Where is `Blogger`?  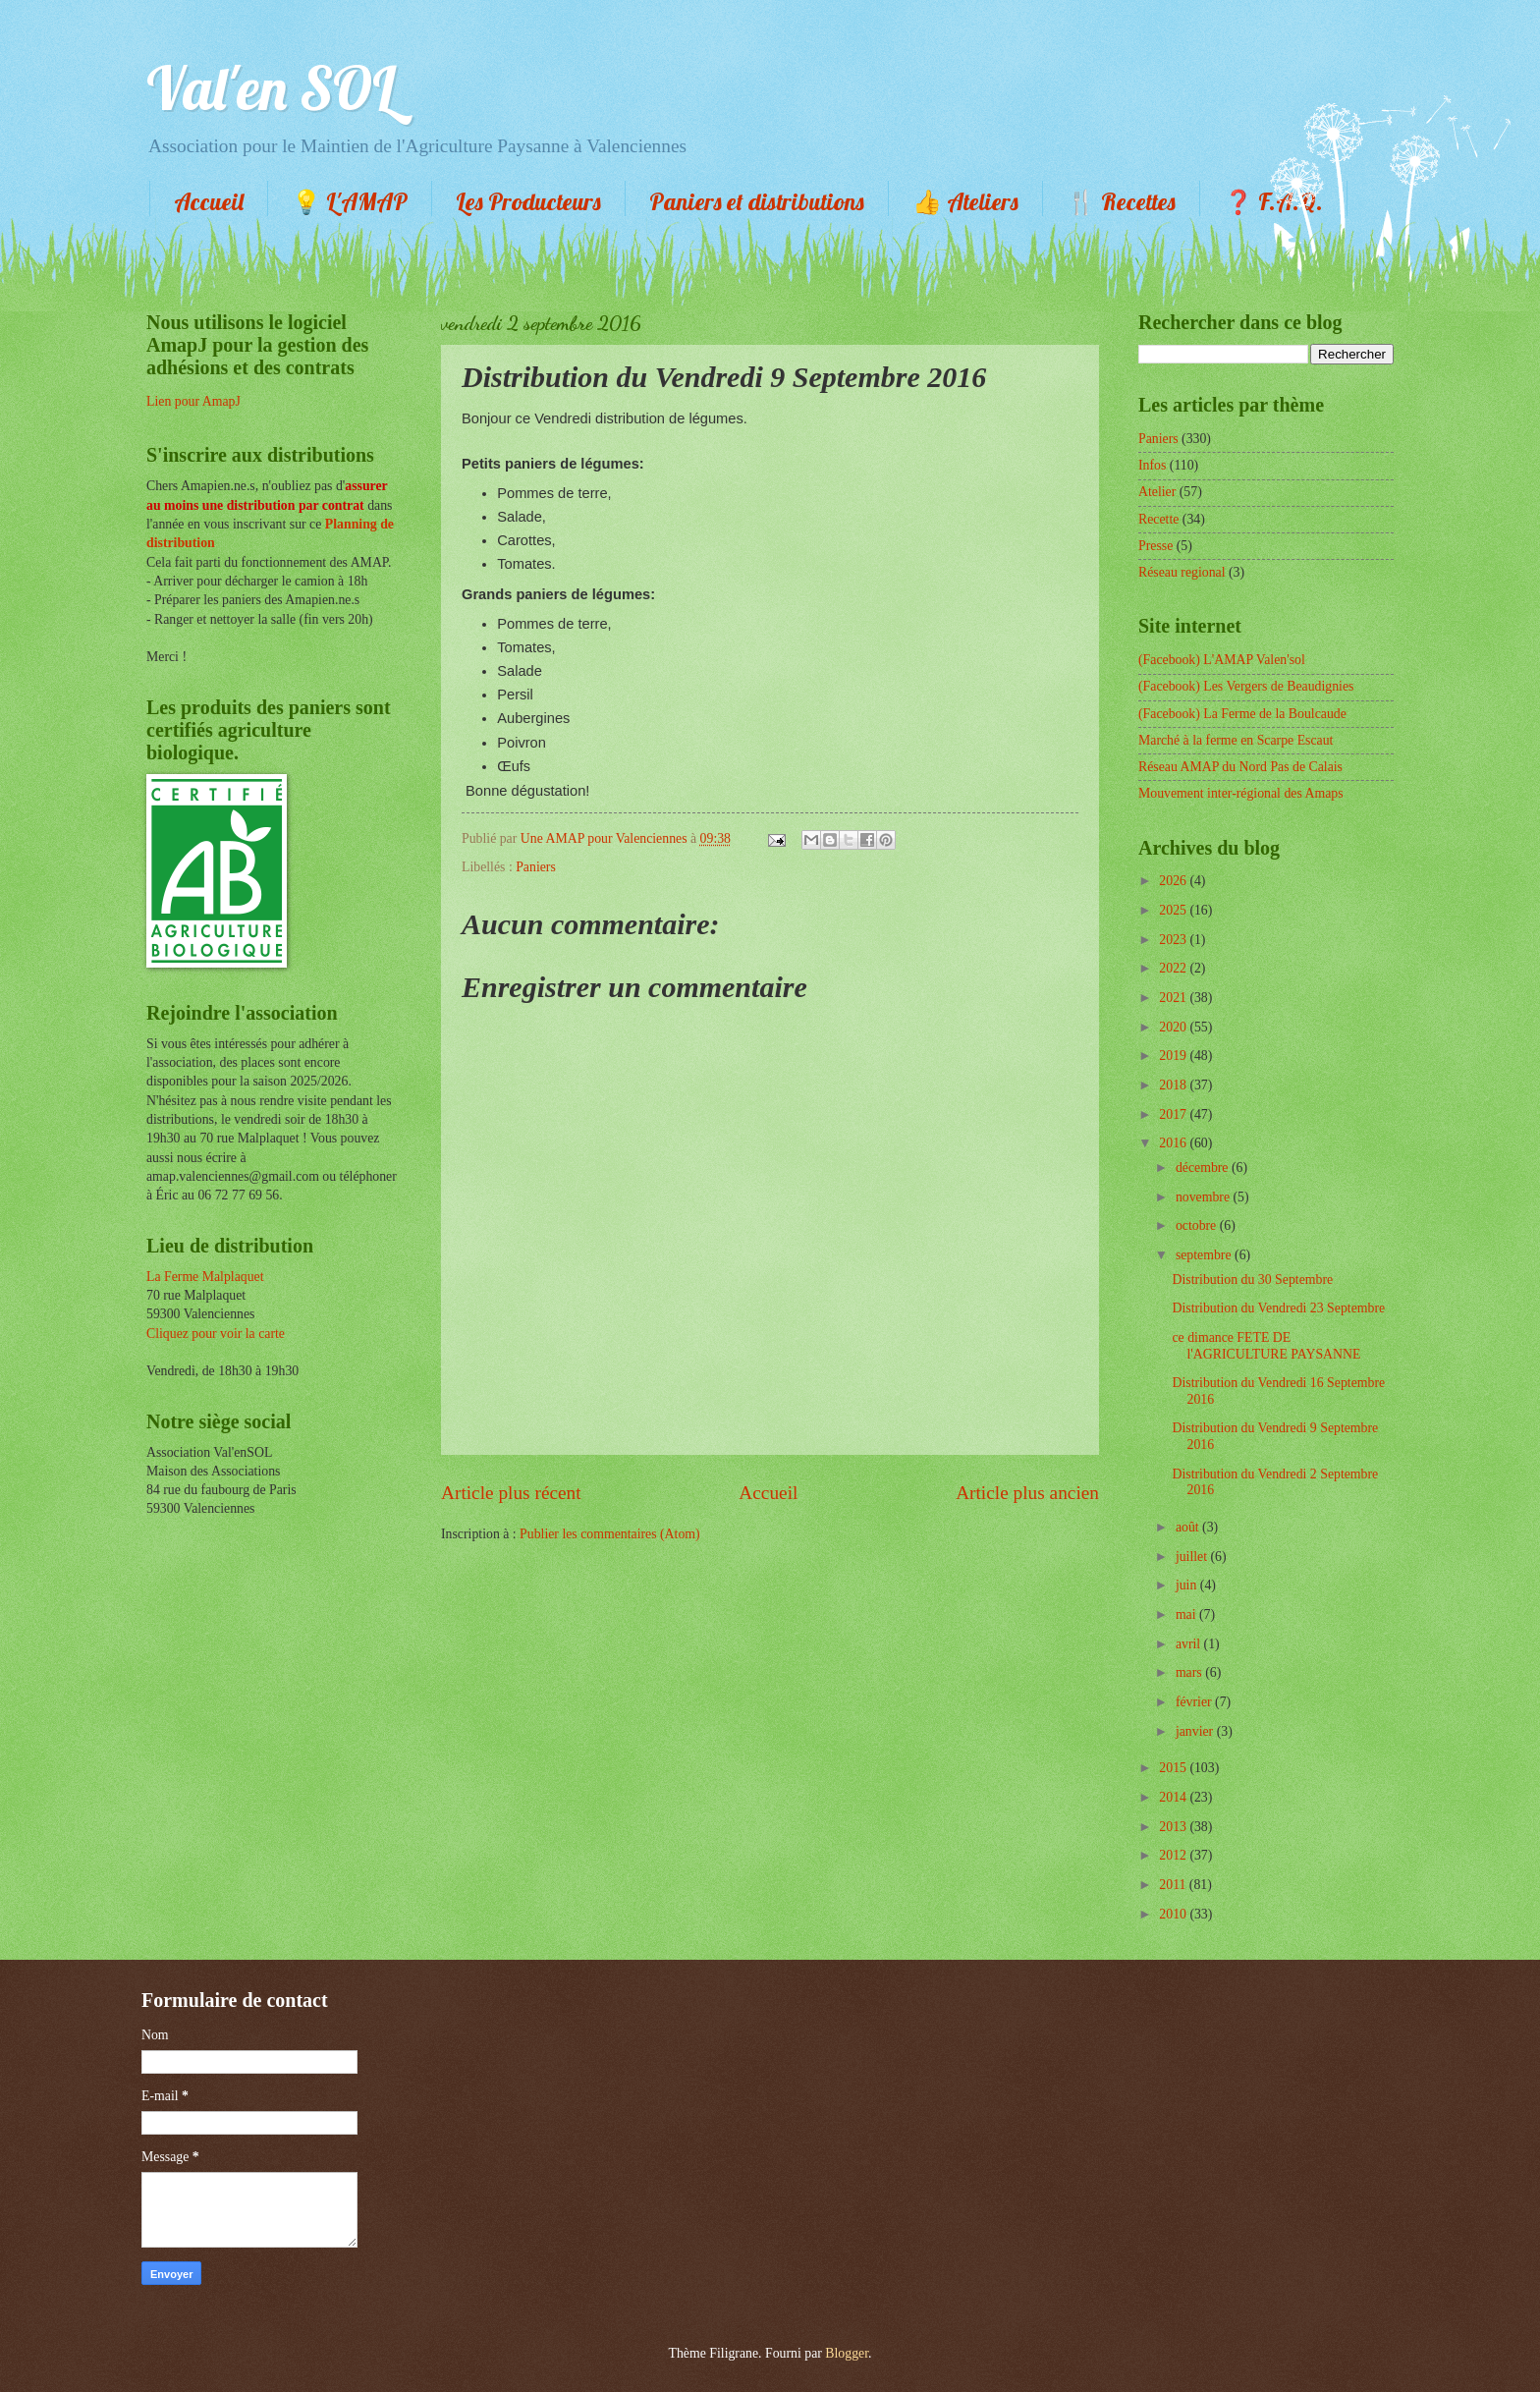
Blogger is located at coordinates (846, 2353).